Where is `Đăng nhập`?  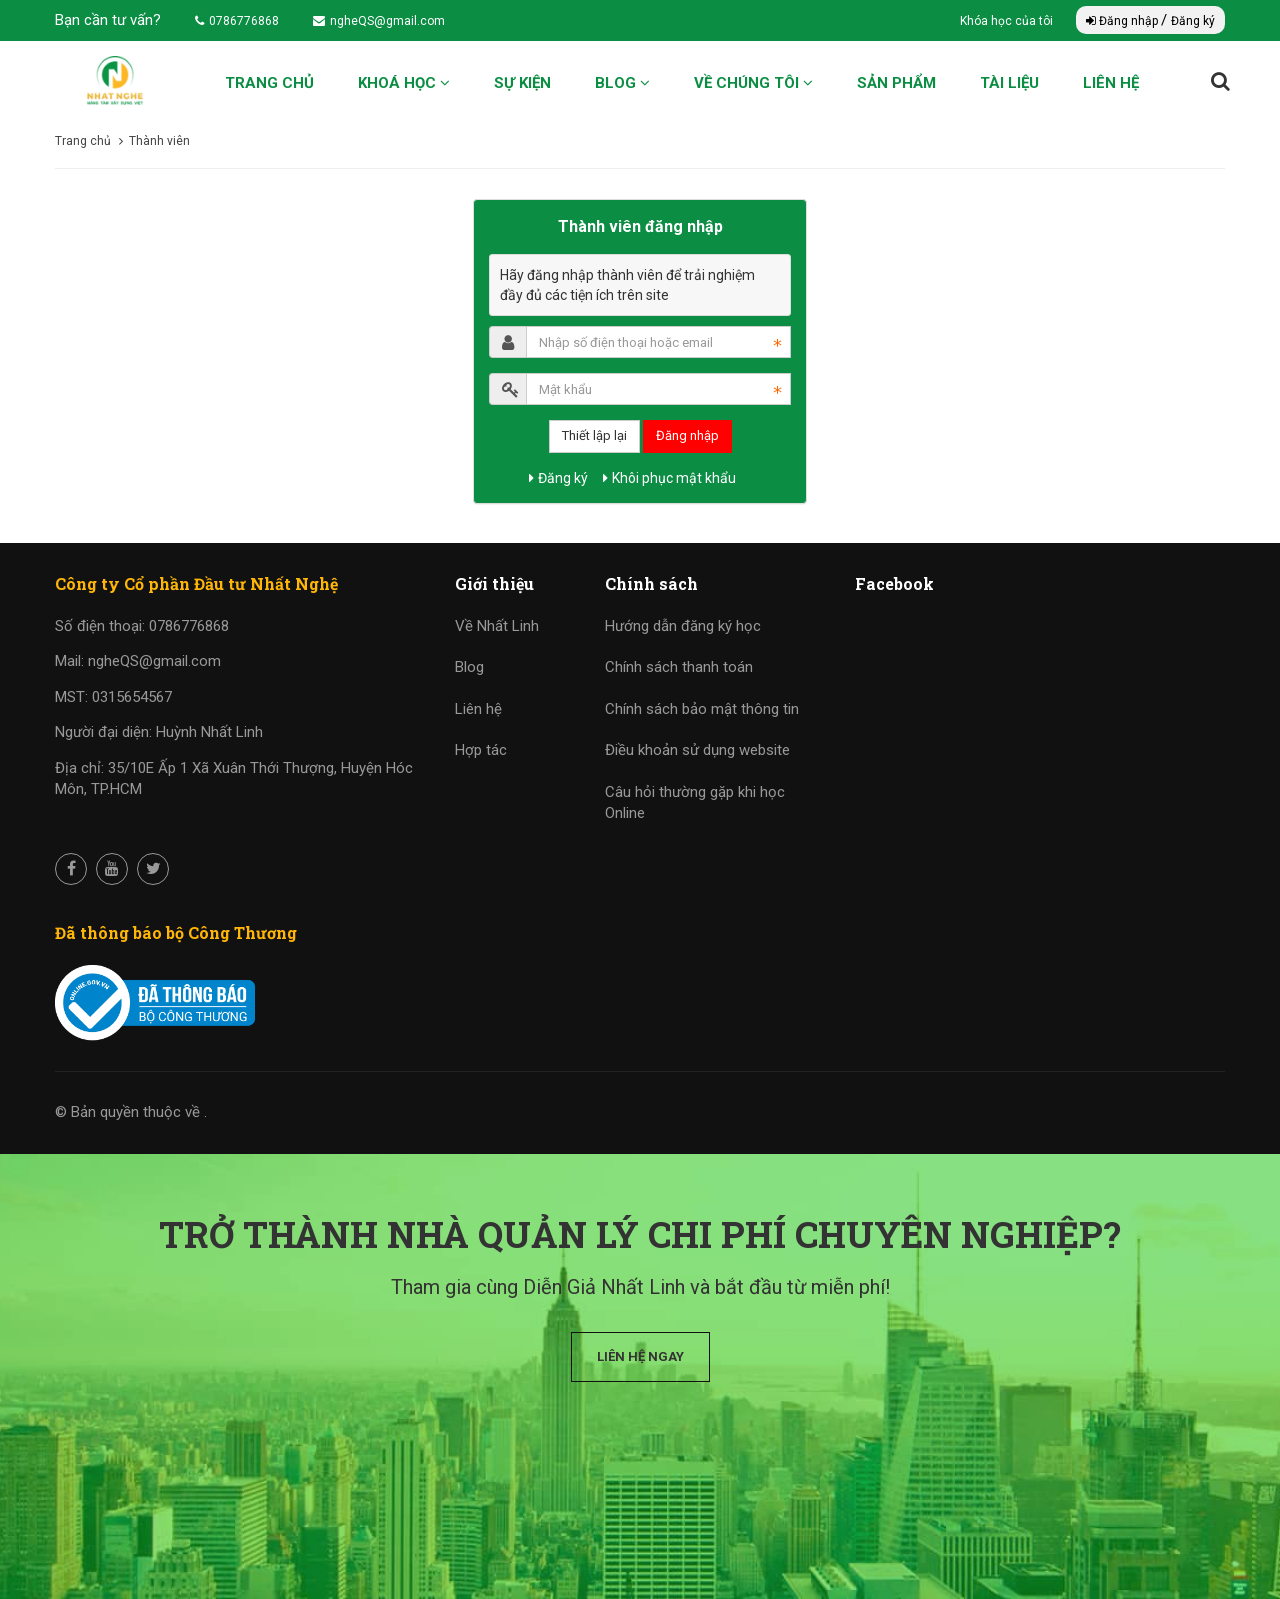 Đăng nhập is located at coordinates (1123, 21).